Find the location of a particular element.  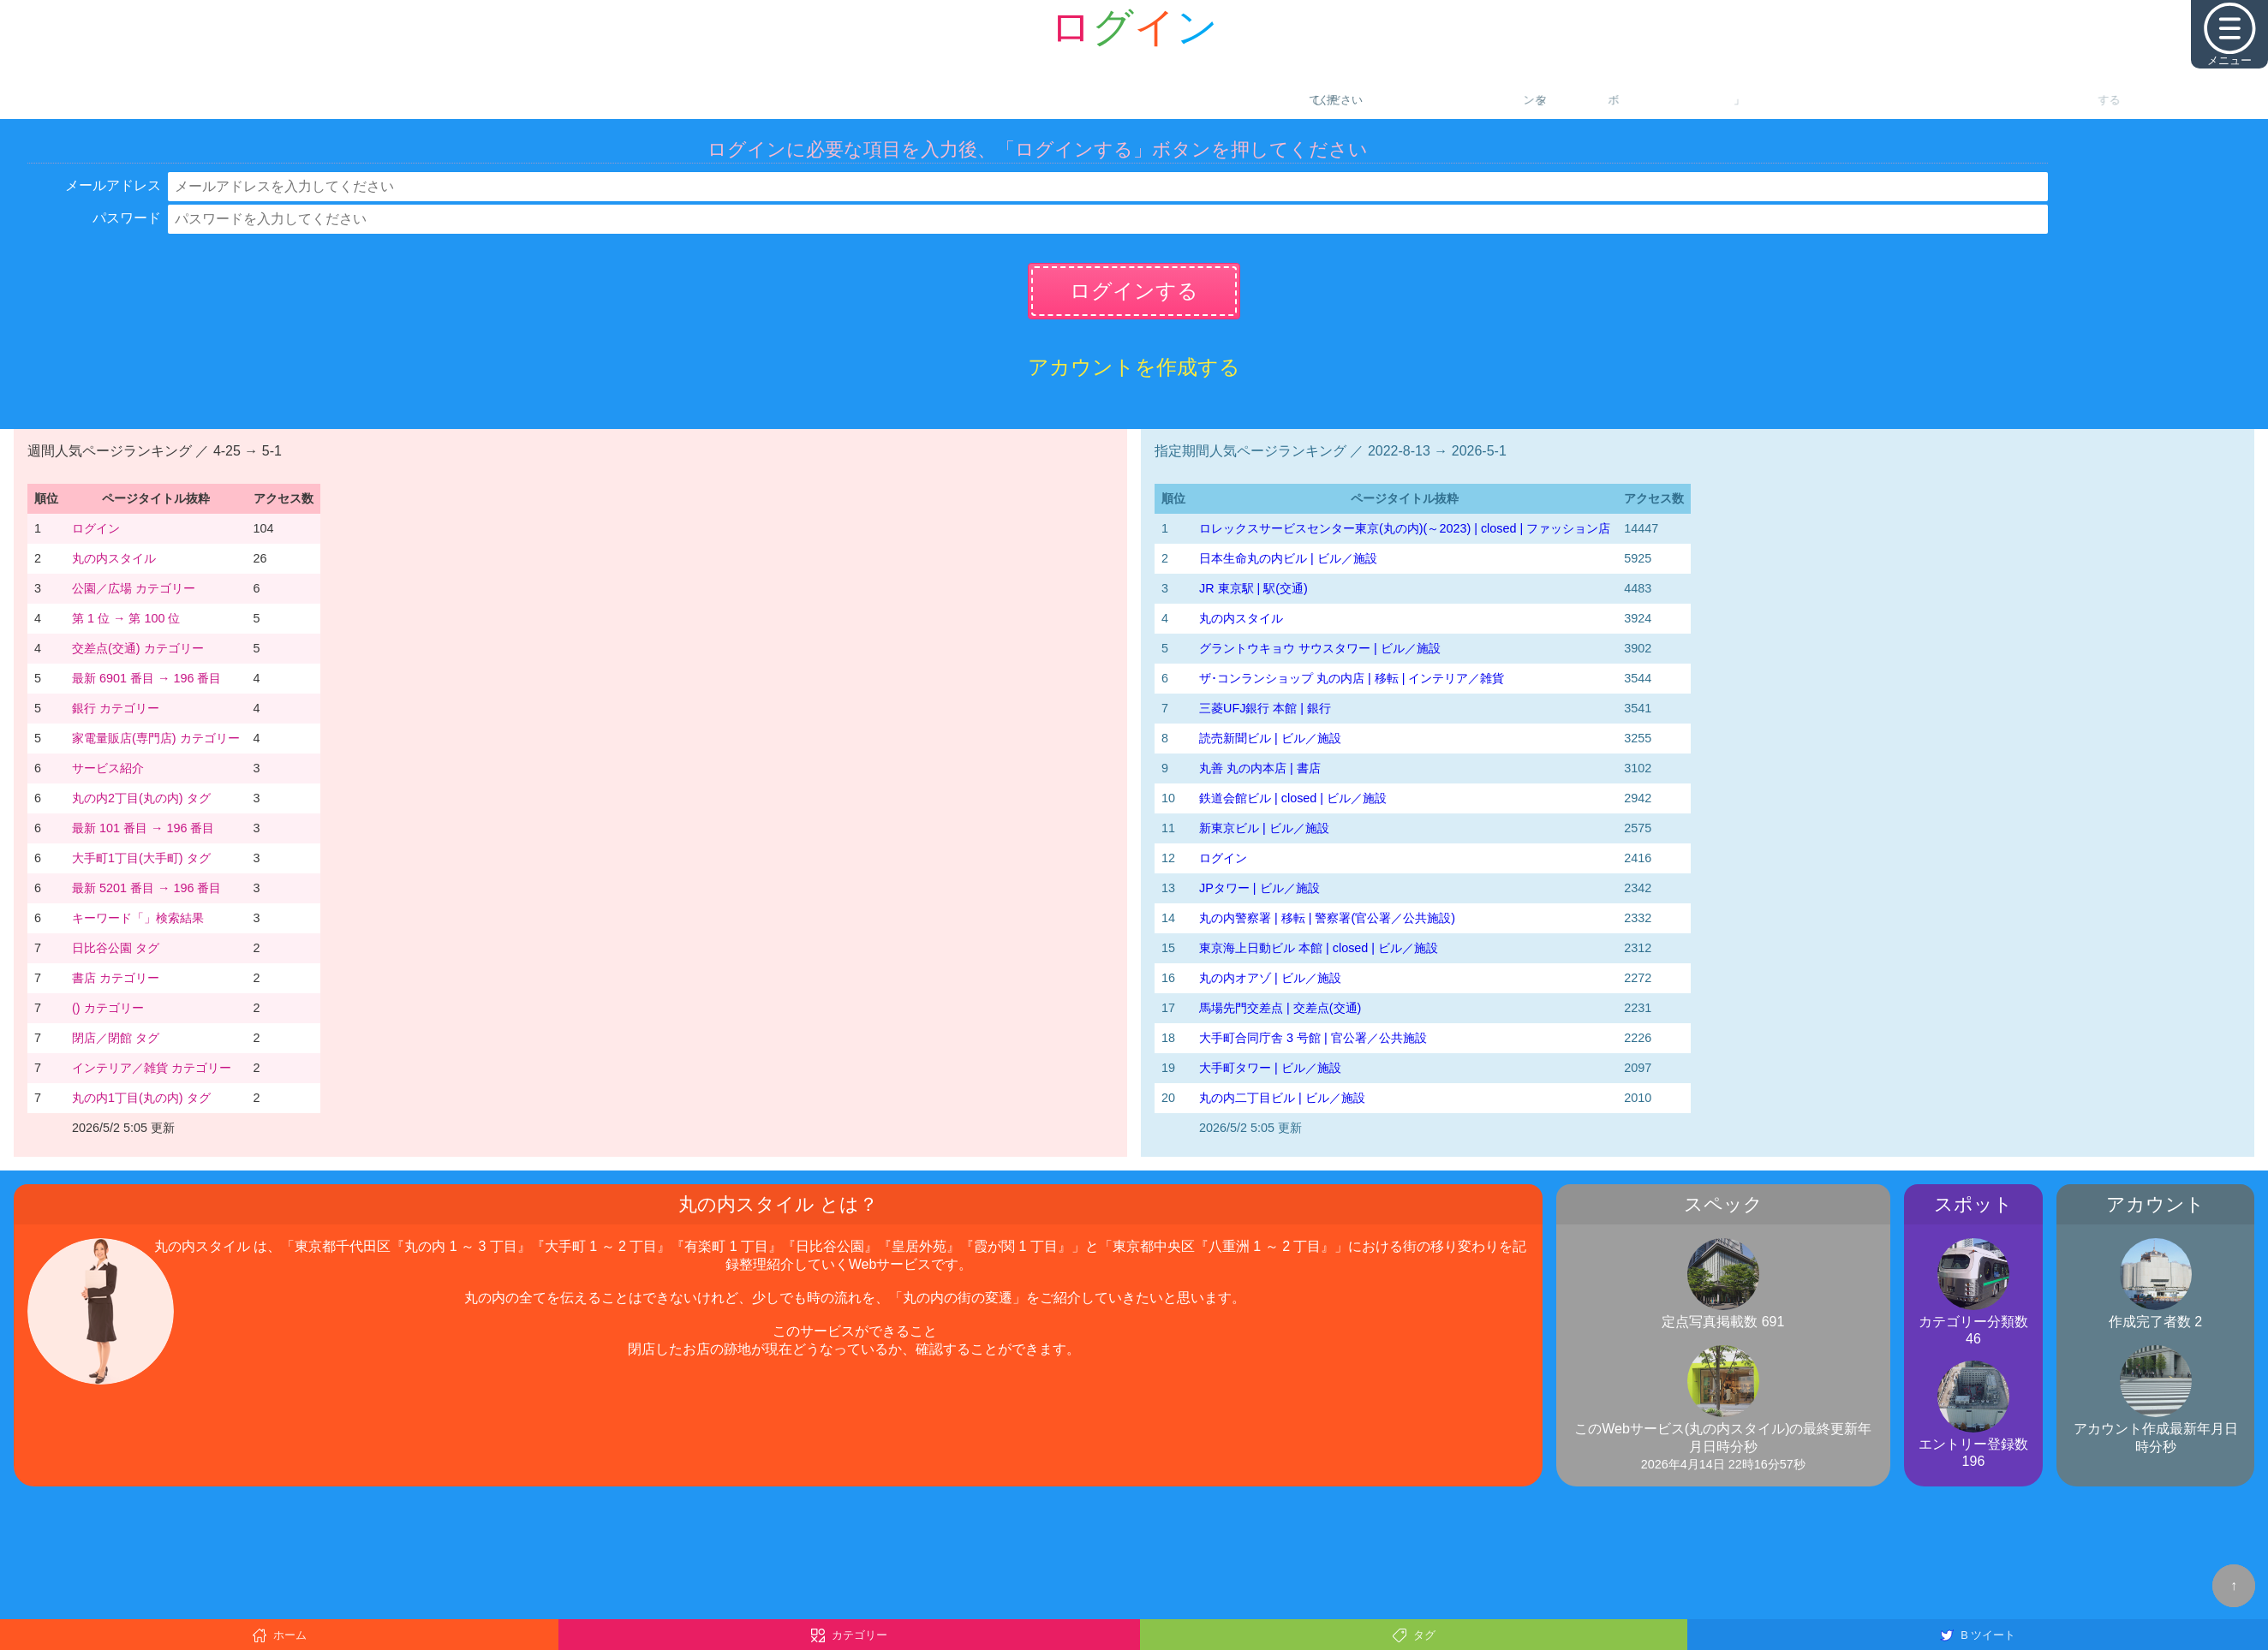

東京海上日動ビル 本館 | closed | ビル／施設 is located at coordinates (1318, 948).